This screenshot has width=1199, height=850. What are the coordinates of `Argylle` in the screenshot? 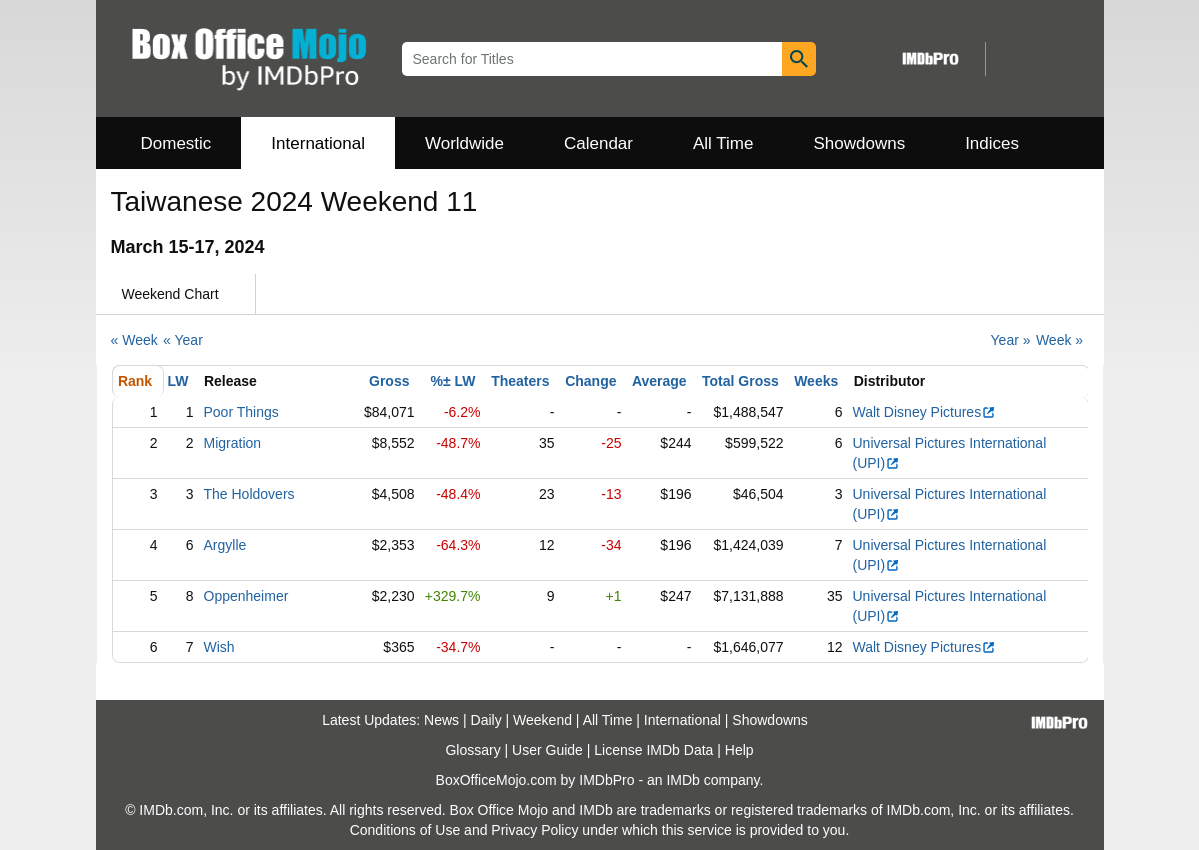 It's located at (225, 545).